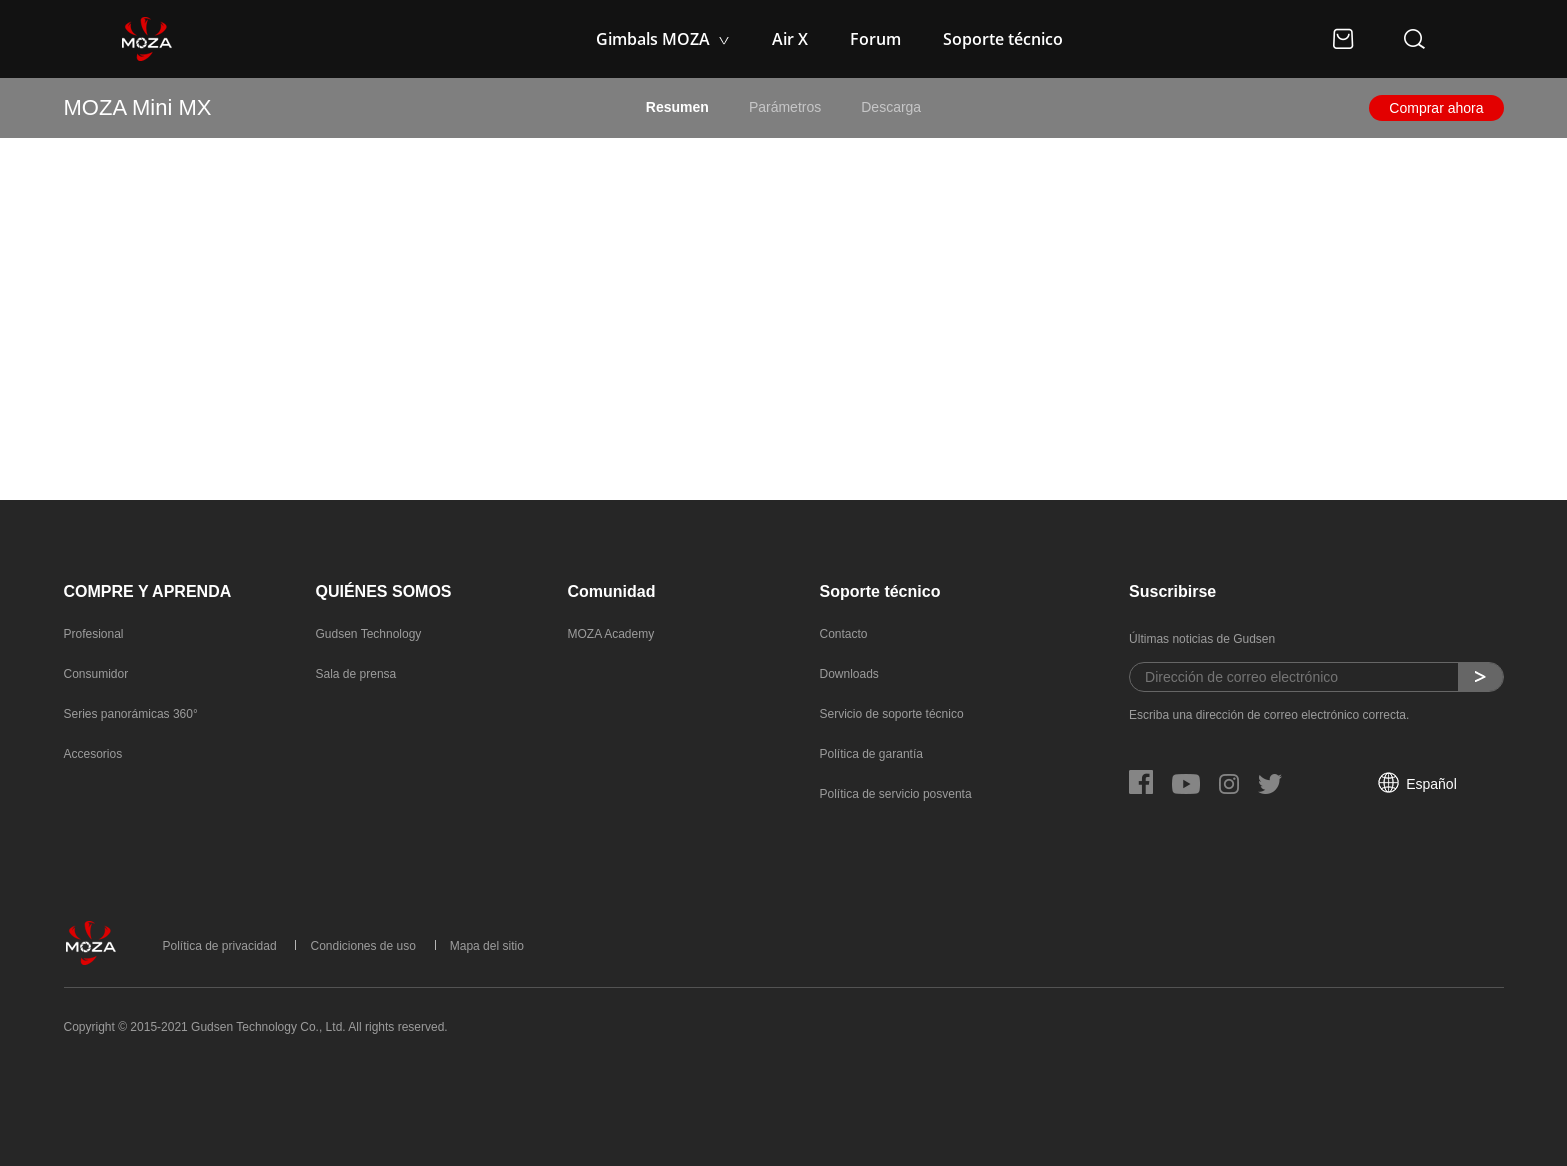 Image resolution: width=1567 pixels, height=1166 pixels. I want to click on MOZA Mini MX, so click(138, 107).